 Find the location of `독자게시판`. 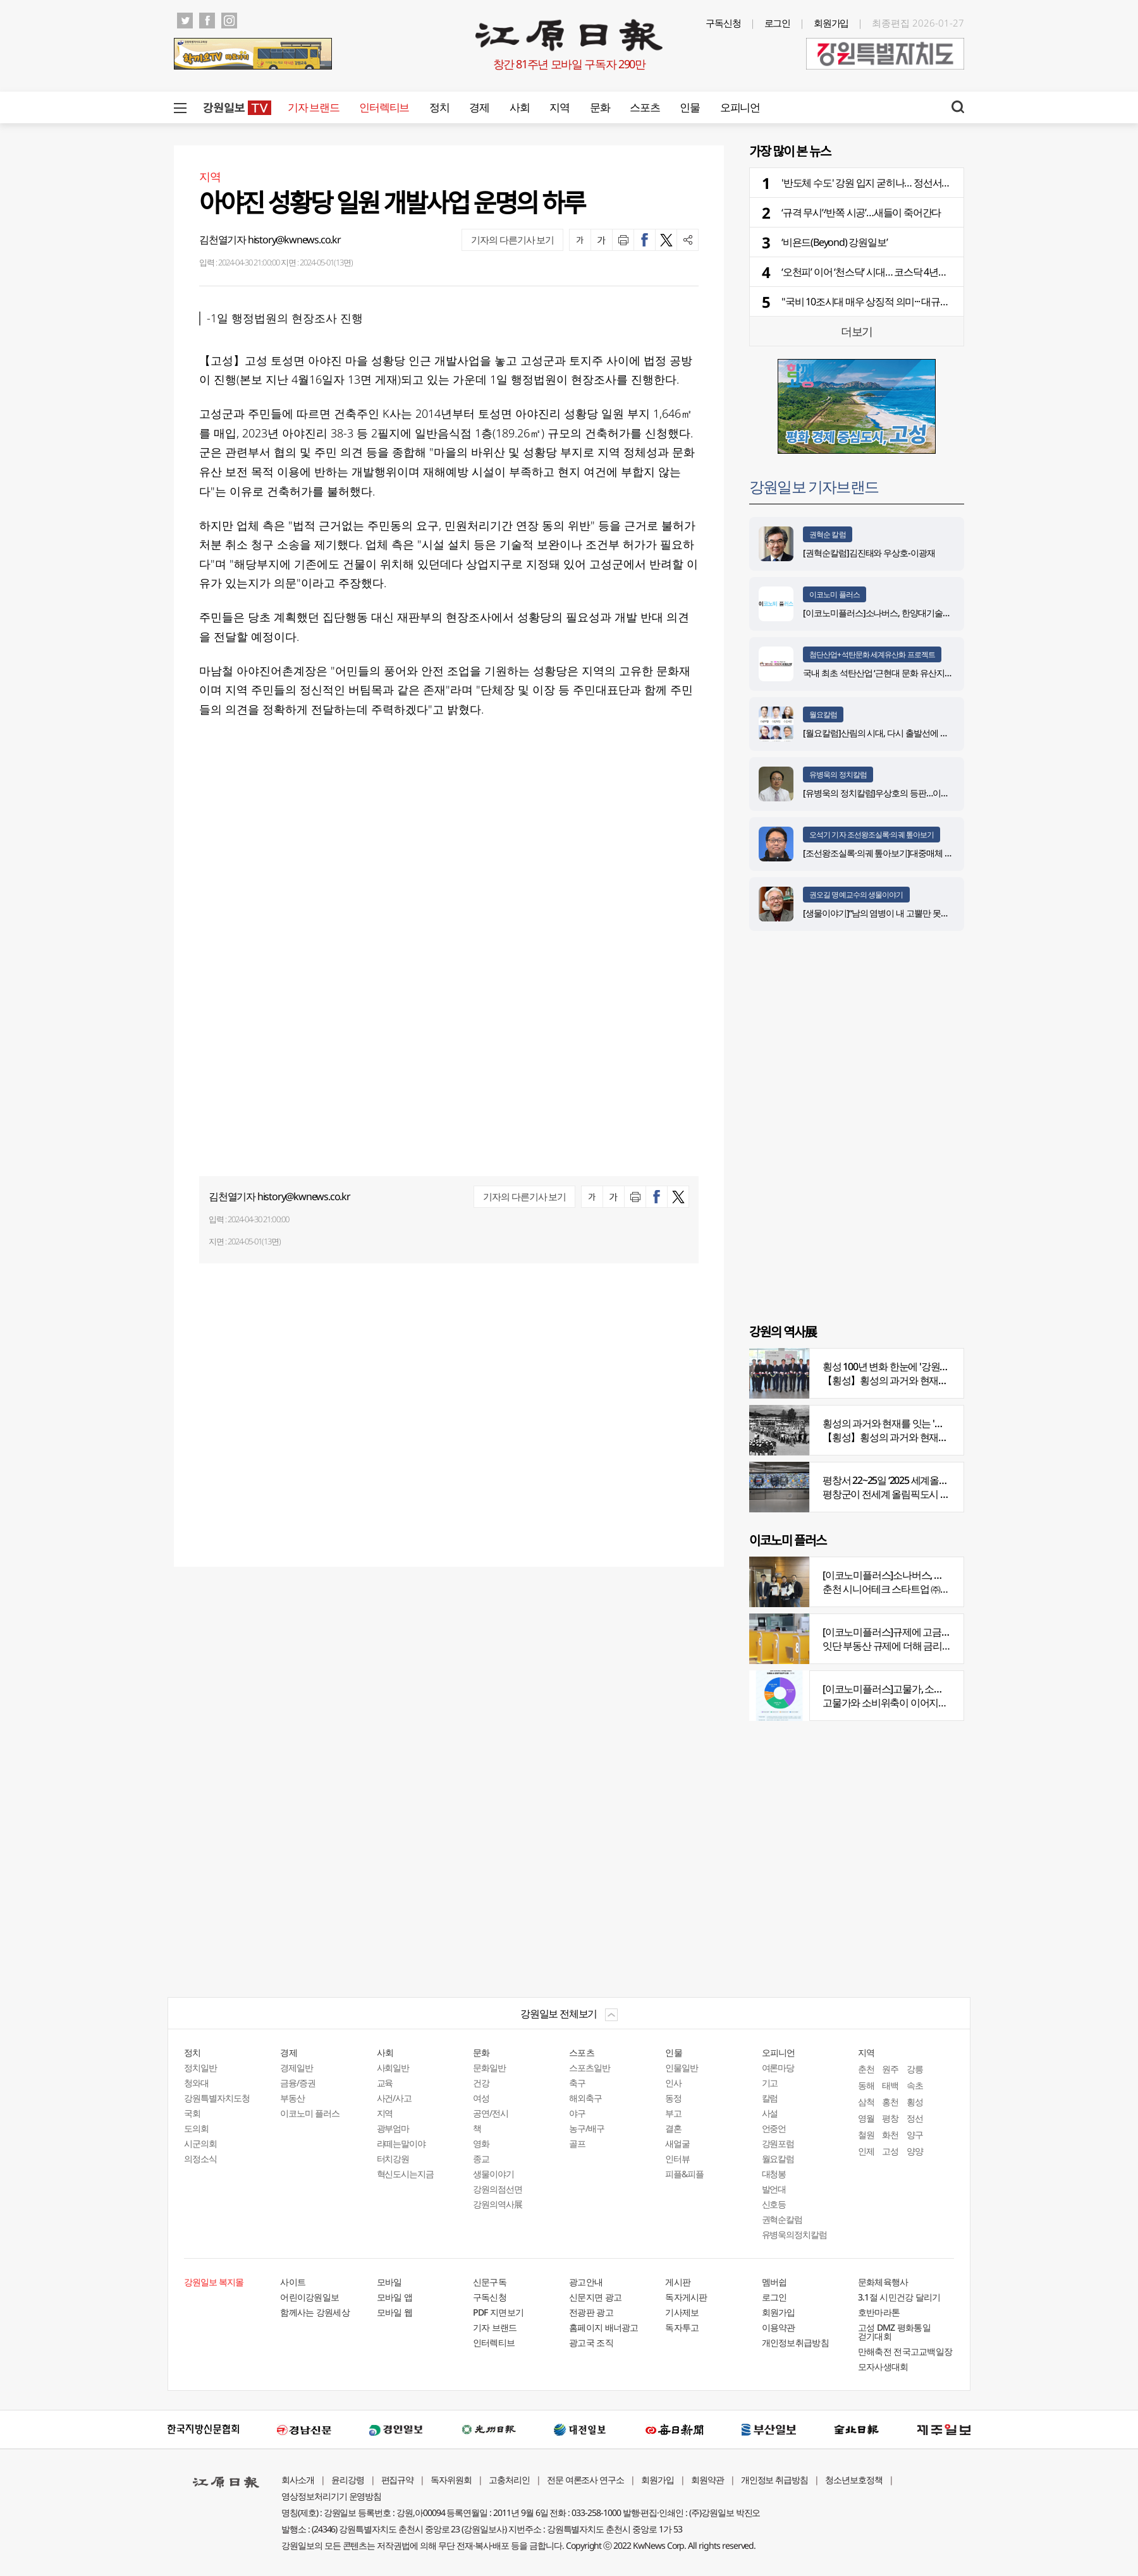

독자게시판 is located at coordinates (686, 2297).